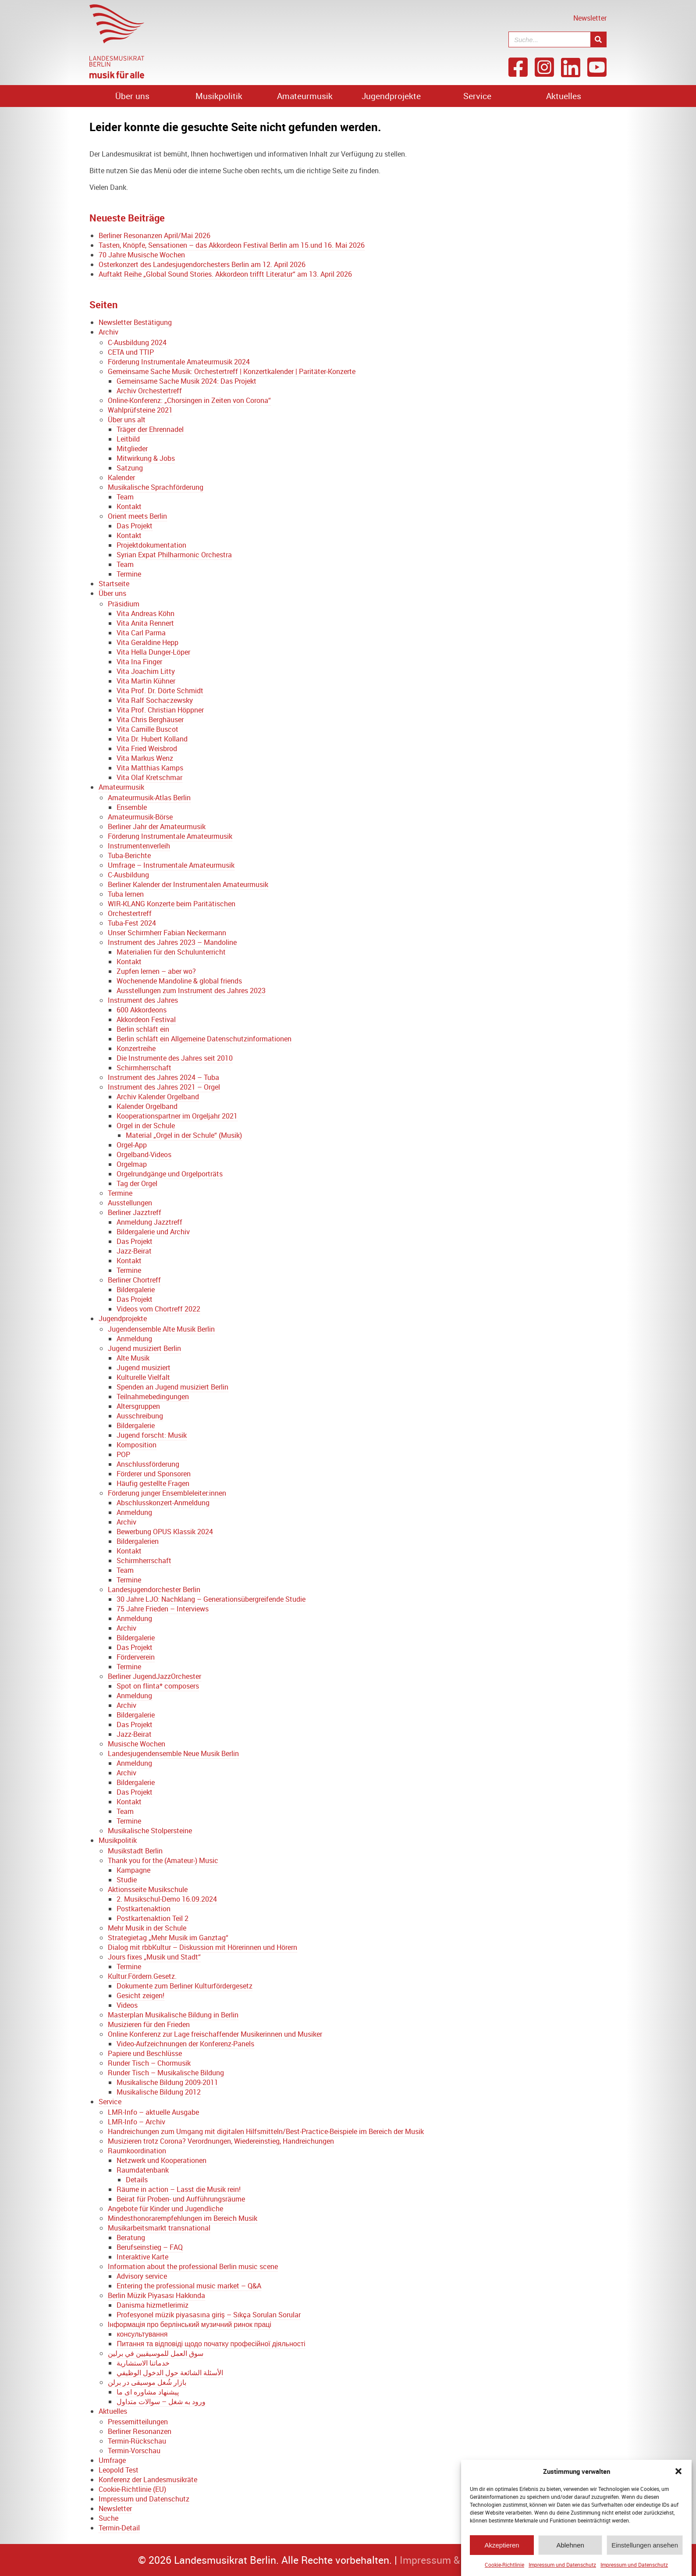 The image size is (696, 2576). What do you see at coordinates (133, 1870) in the screenshot?
I see `Kampagne` at bounding box center [133, 1870].